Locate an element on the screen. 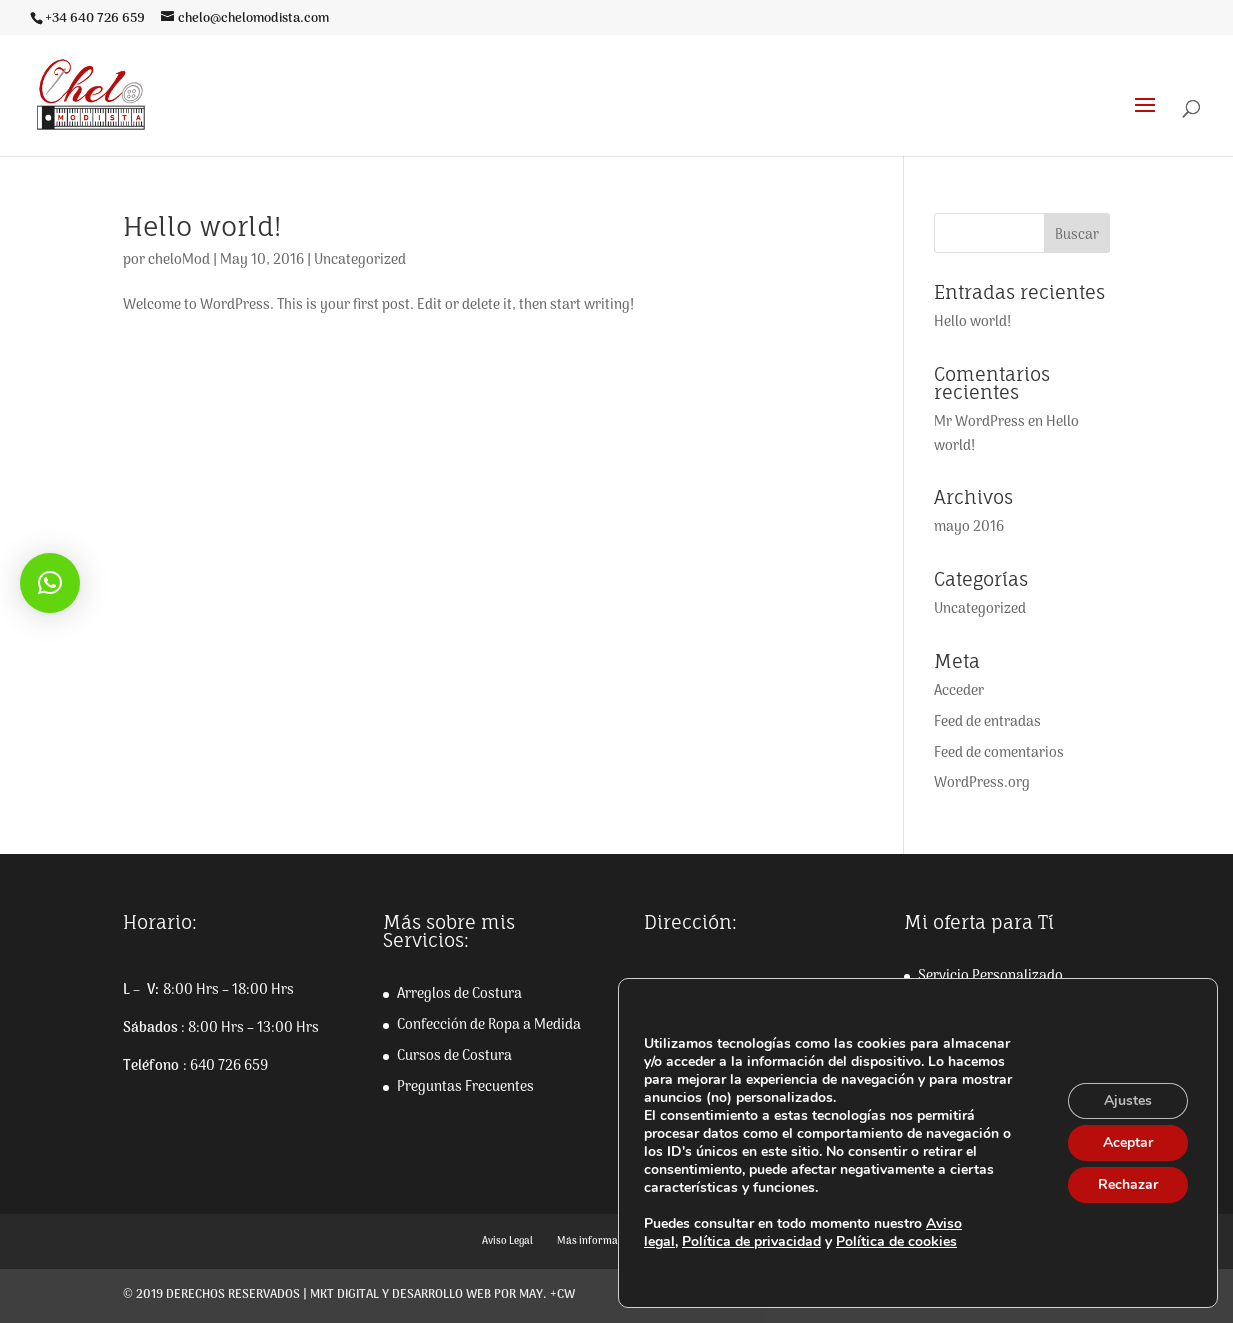 Image resolution: width=1233 pixels, height=1323 pixels. Rechazar is located at coordinates (1128, 1184).